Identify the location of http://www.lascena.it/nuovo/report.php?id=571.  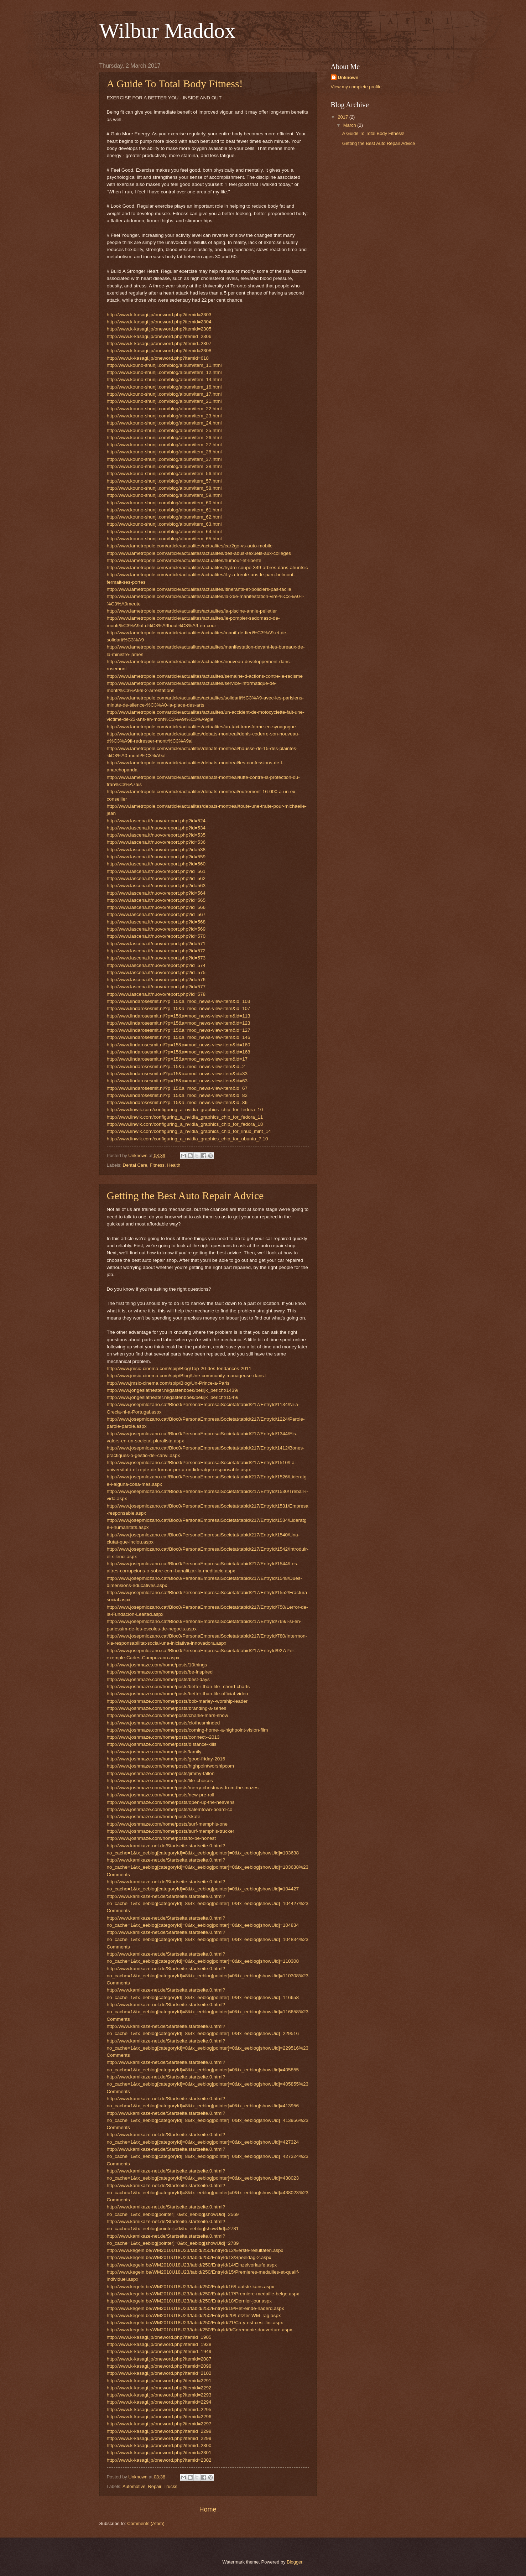
(156, 943).